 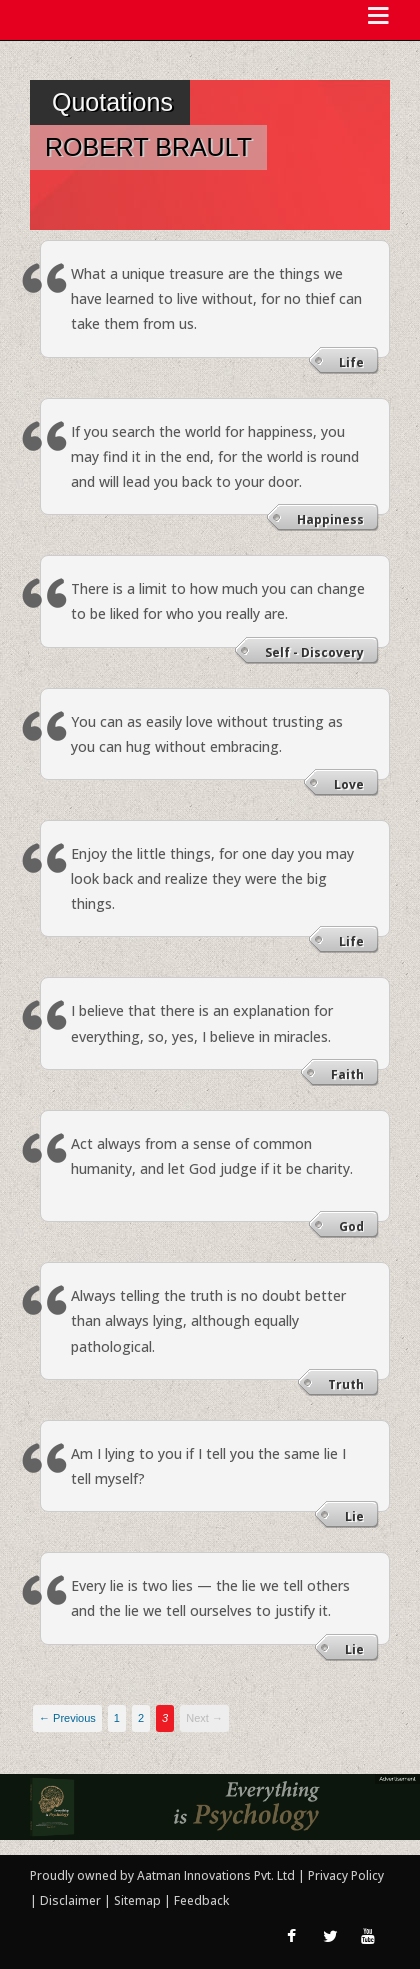 I want to click on Proudly owned by Aatman Innovations Pvt. Ltd, so click(x=162, y=1875).